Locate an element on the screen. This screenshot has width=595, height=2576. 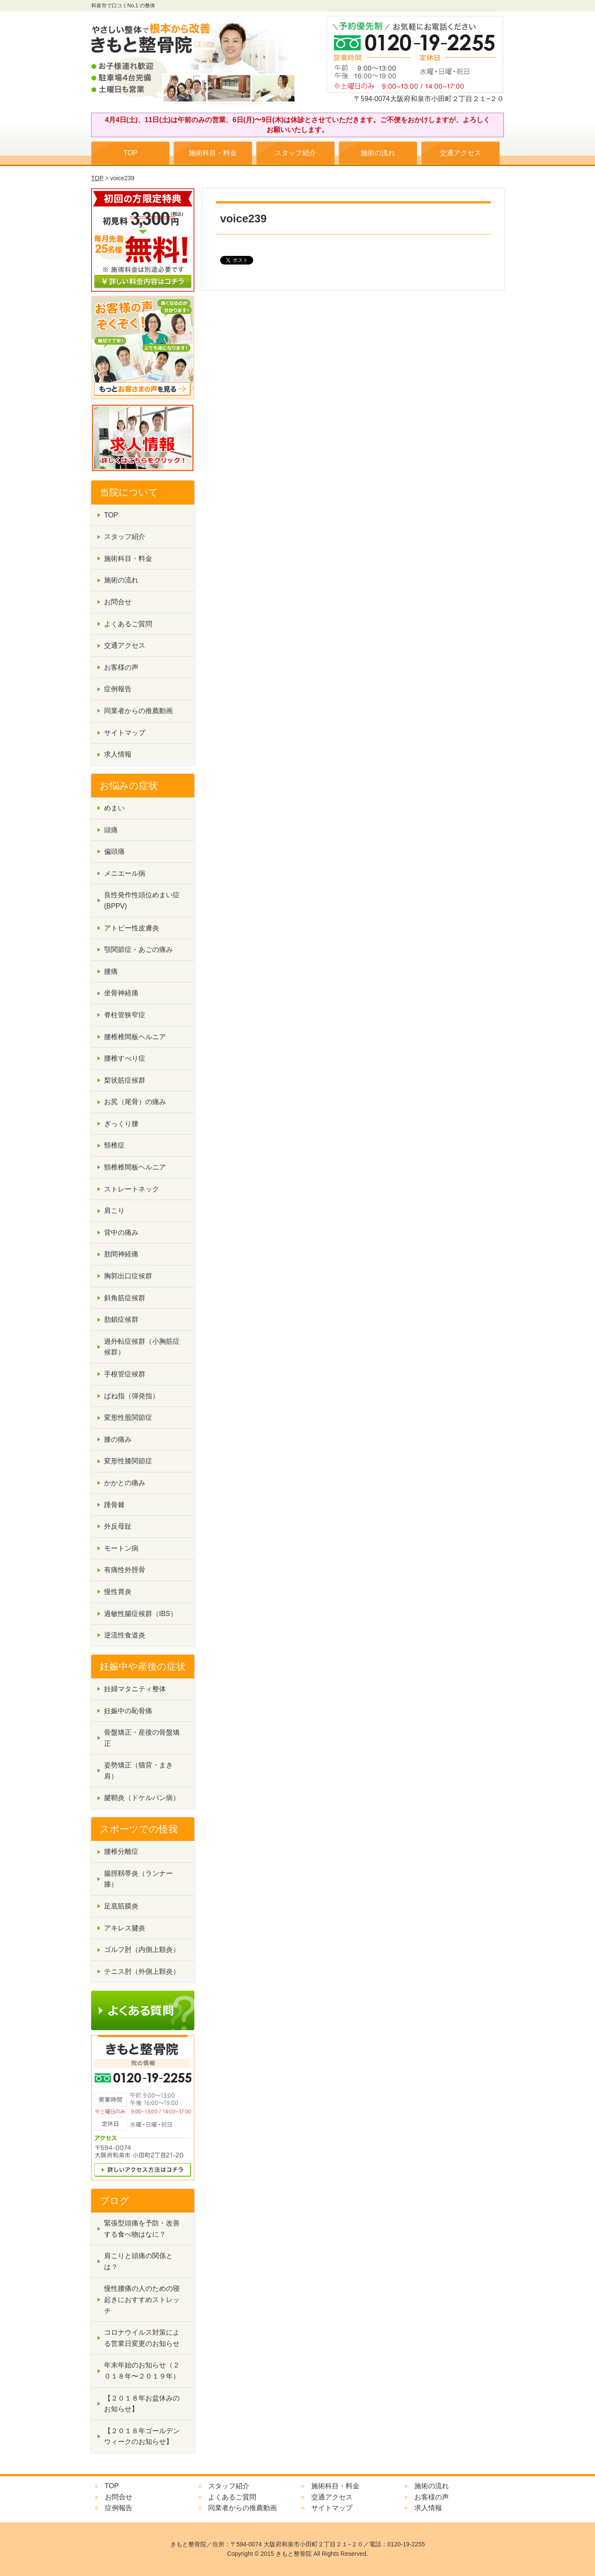
有痛性外脛骨 is located at coordinates (124, 1569).